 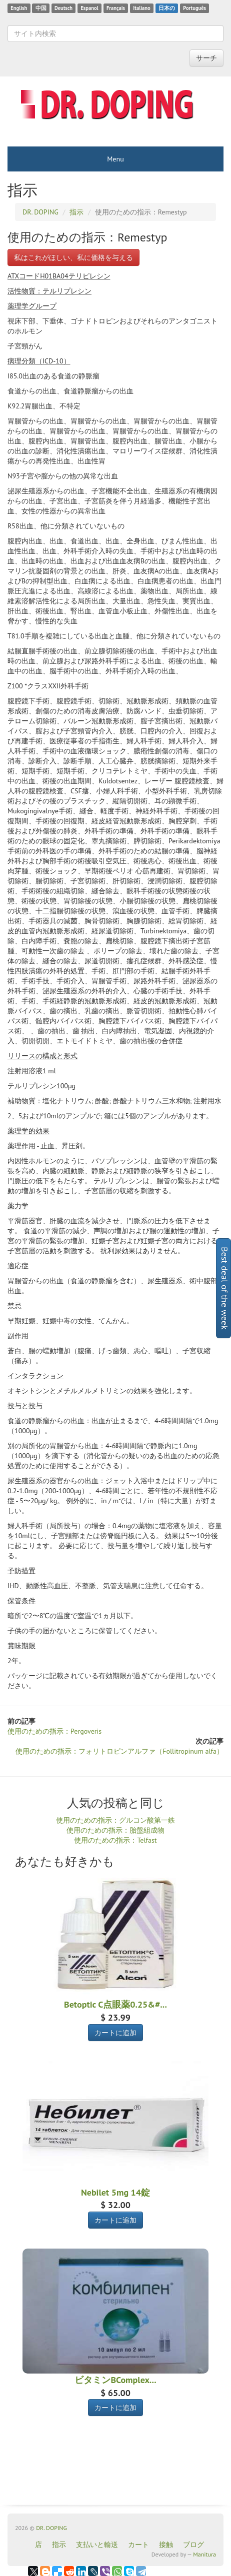 I want to click on カートに追加, so click(x=115, y=2032).